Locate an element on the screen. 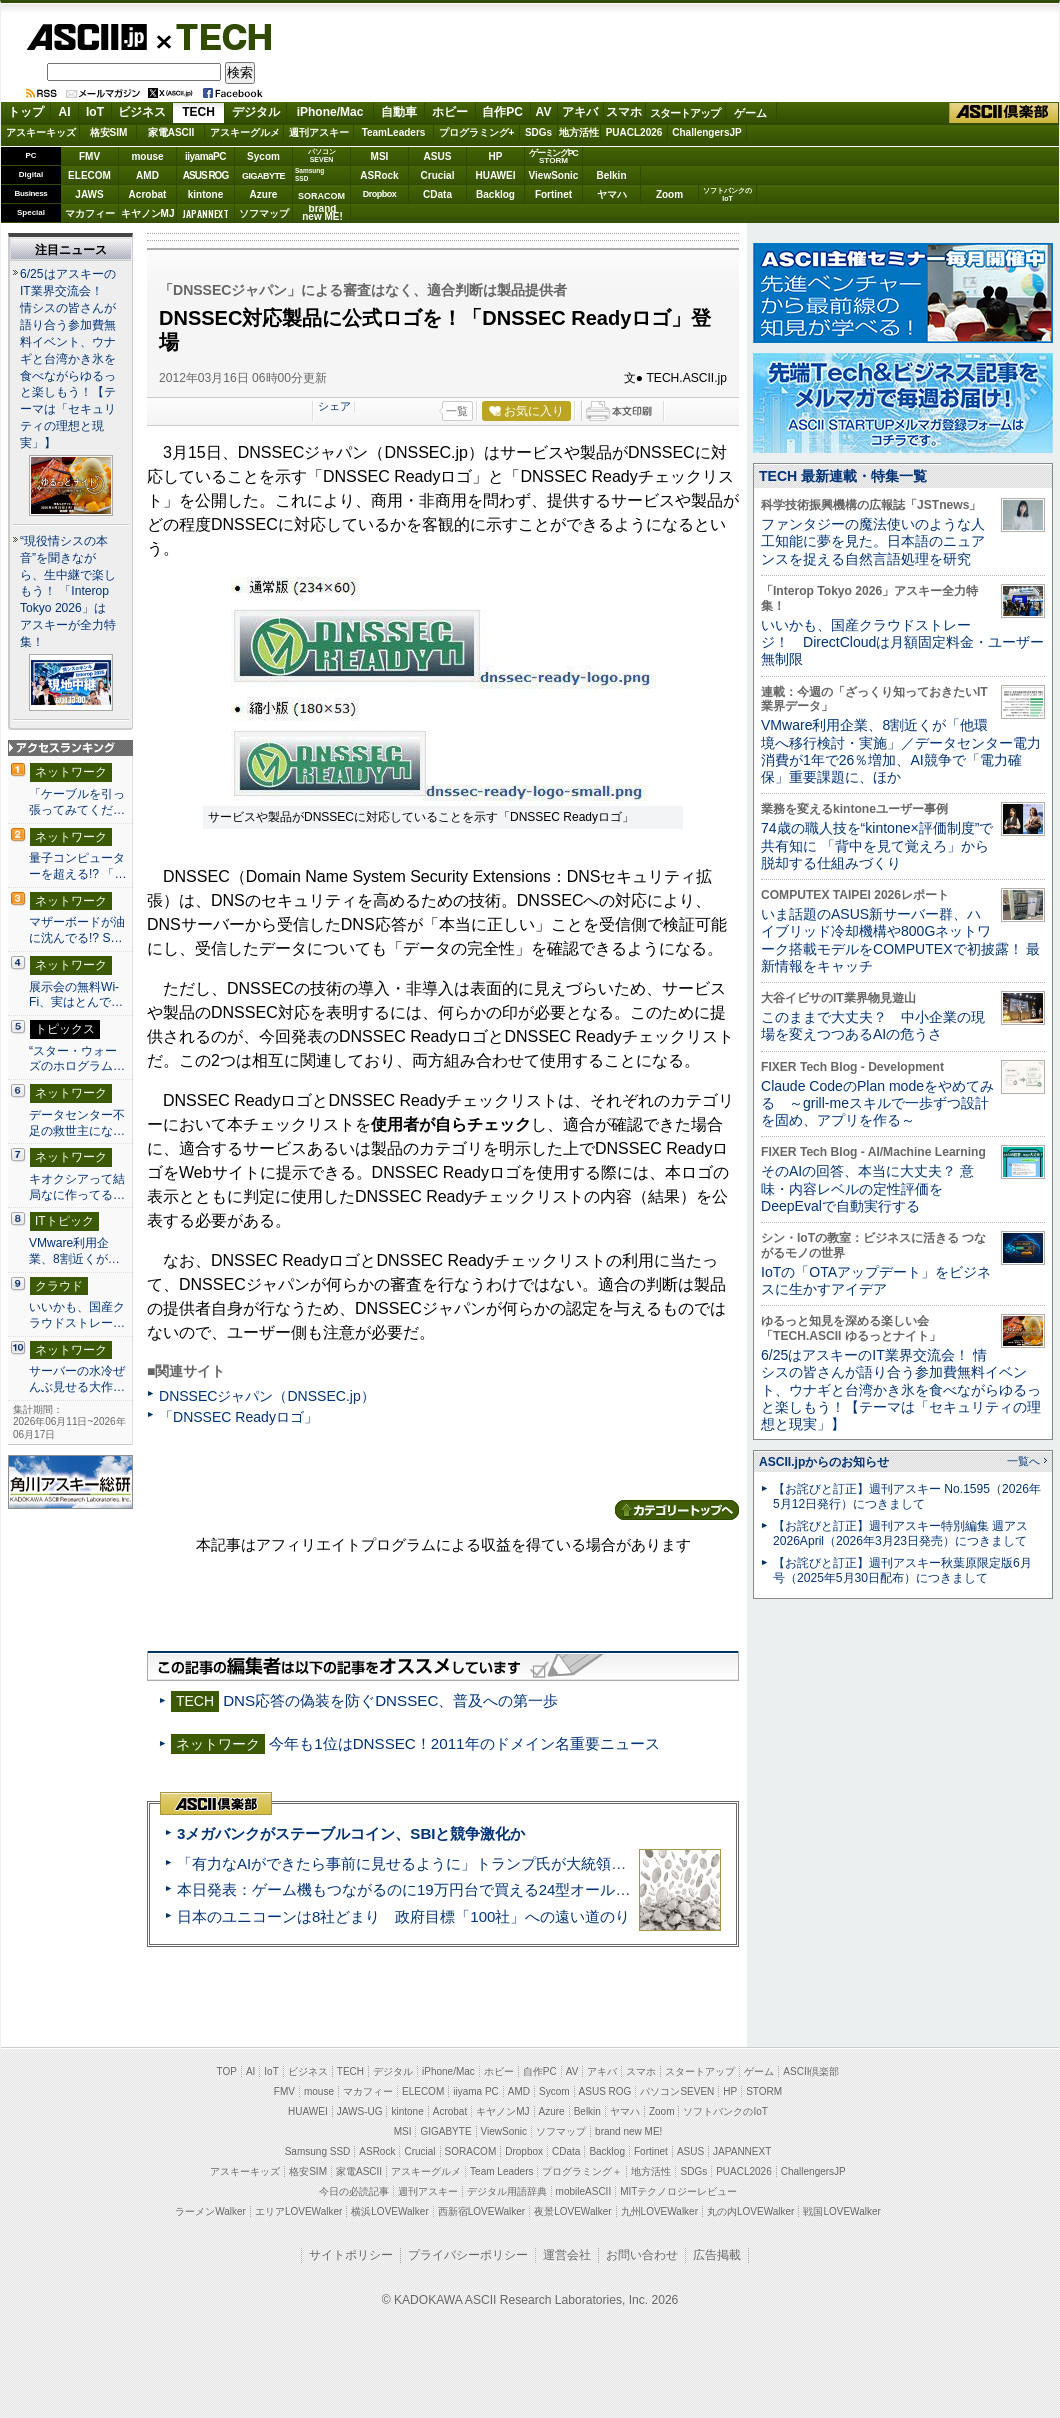  HP is located at coordinates (496, 156).